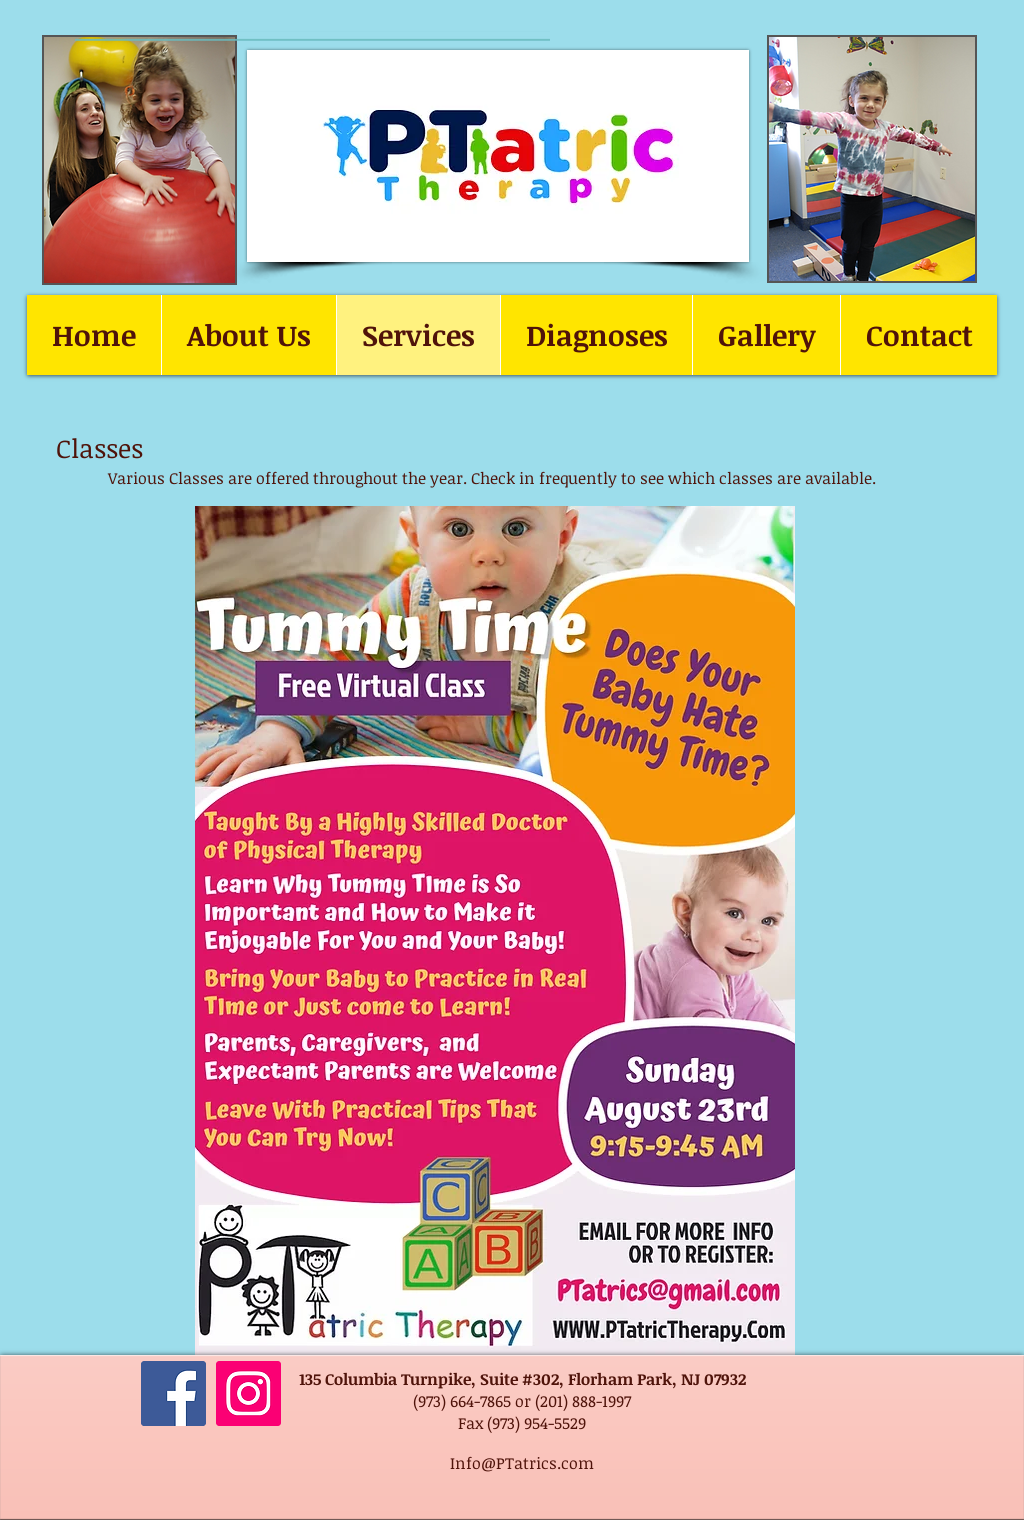 This screenshot has width=1024, height=1520. What do you see at coordinates (522, 1463) in the screenshot?
I see `Info@PTatrics.com` at bounding box center [522, 1463].